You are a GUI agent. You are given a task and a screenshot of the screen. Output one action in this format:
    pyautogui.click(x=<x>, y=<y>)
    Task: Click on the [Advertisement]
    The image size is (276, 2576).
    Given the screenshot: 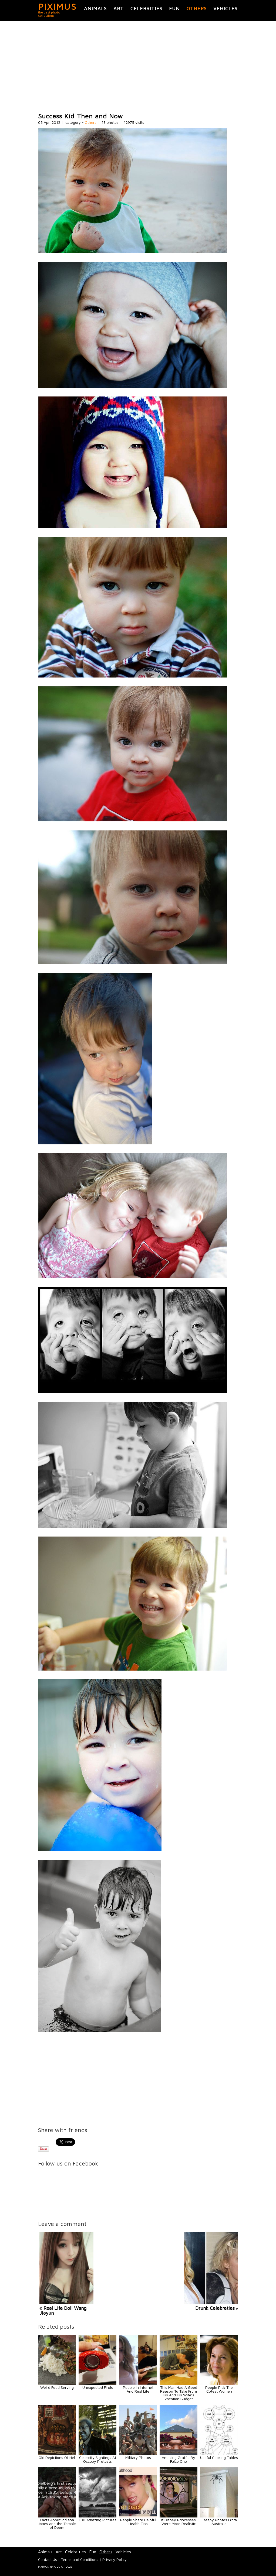 What is the action you would take?
    pyautogui.click(x=138, y=67)
    